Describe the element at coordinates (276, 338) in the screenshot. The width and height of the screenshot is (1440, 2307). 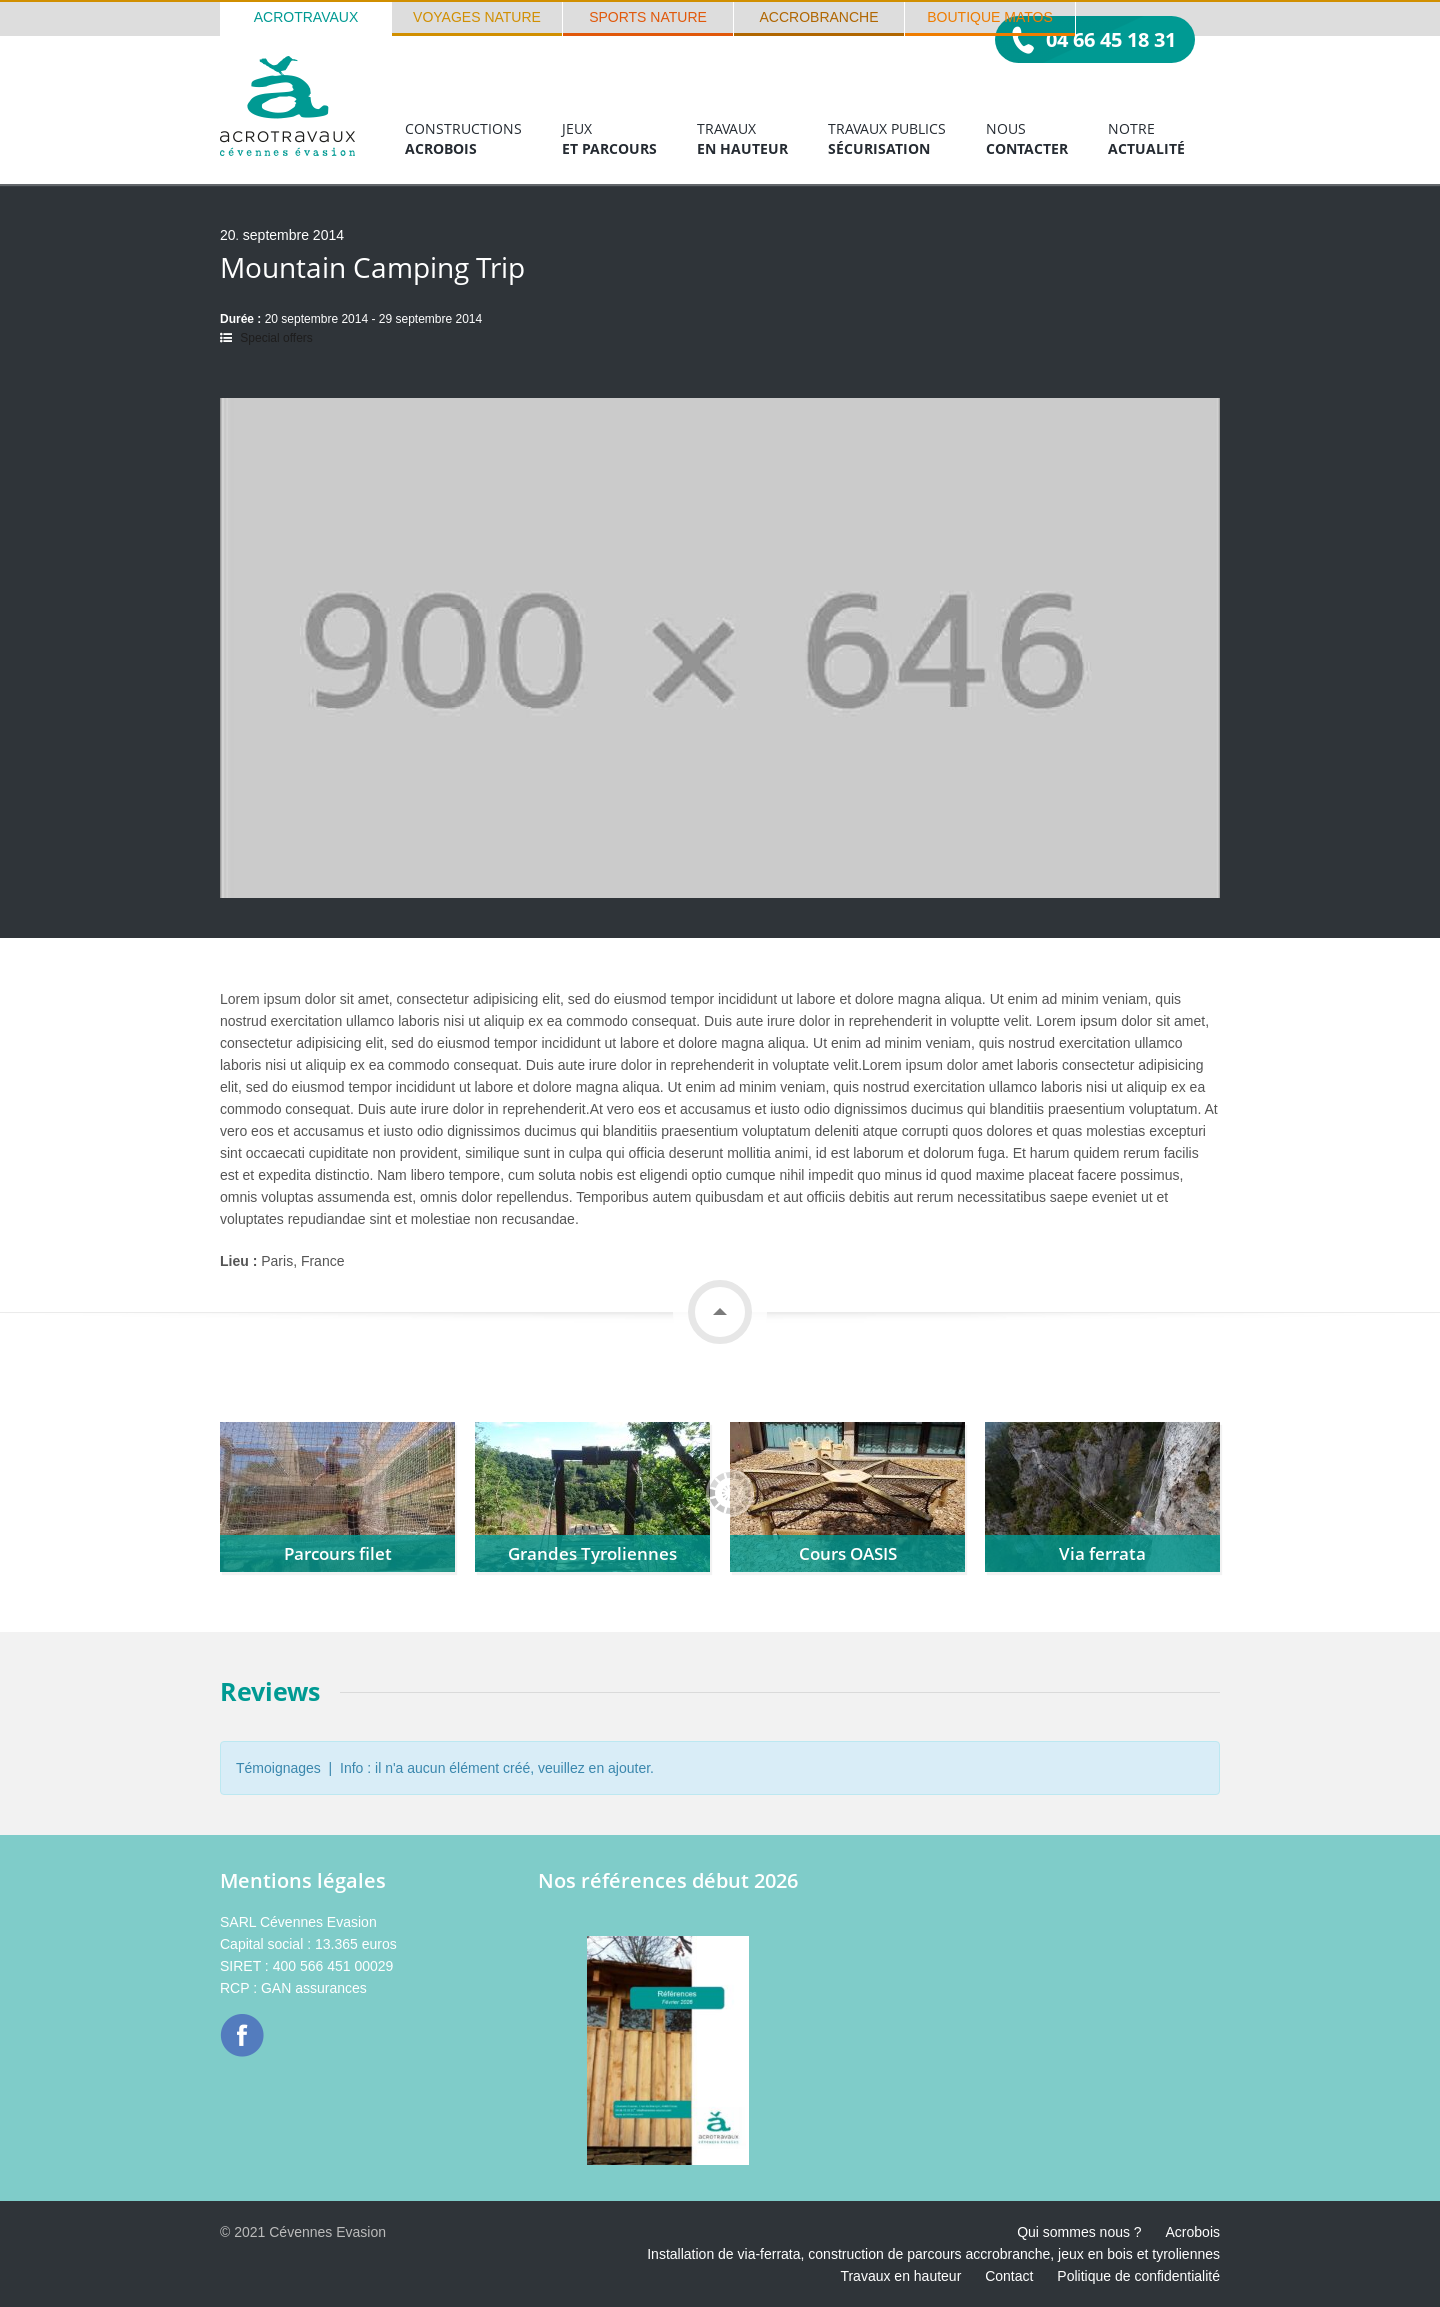
I see `Special offers` at that location.